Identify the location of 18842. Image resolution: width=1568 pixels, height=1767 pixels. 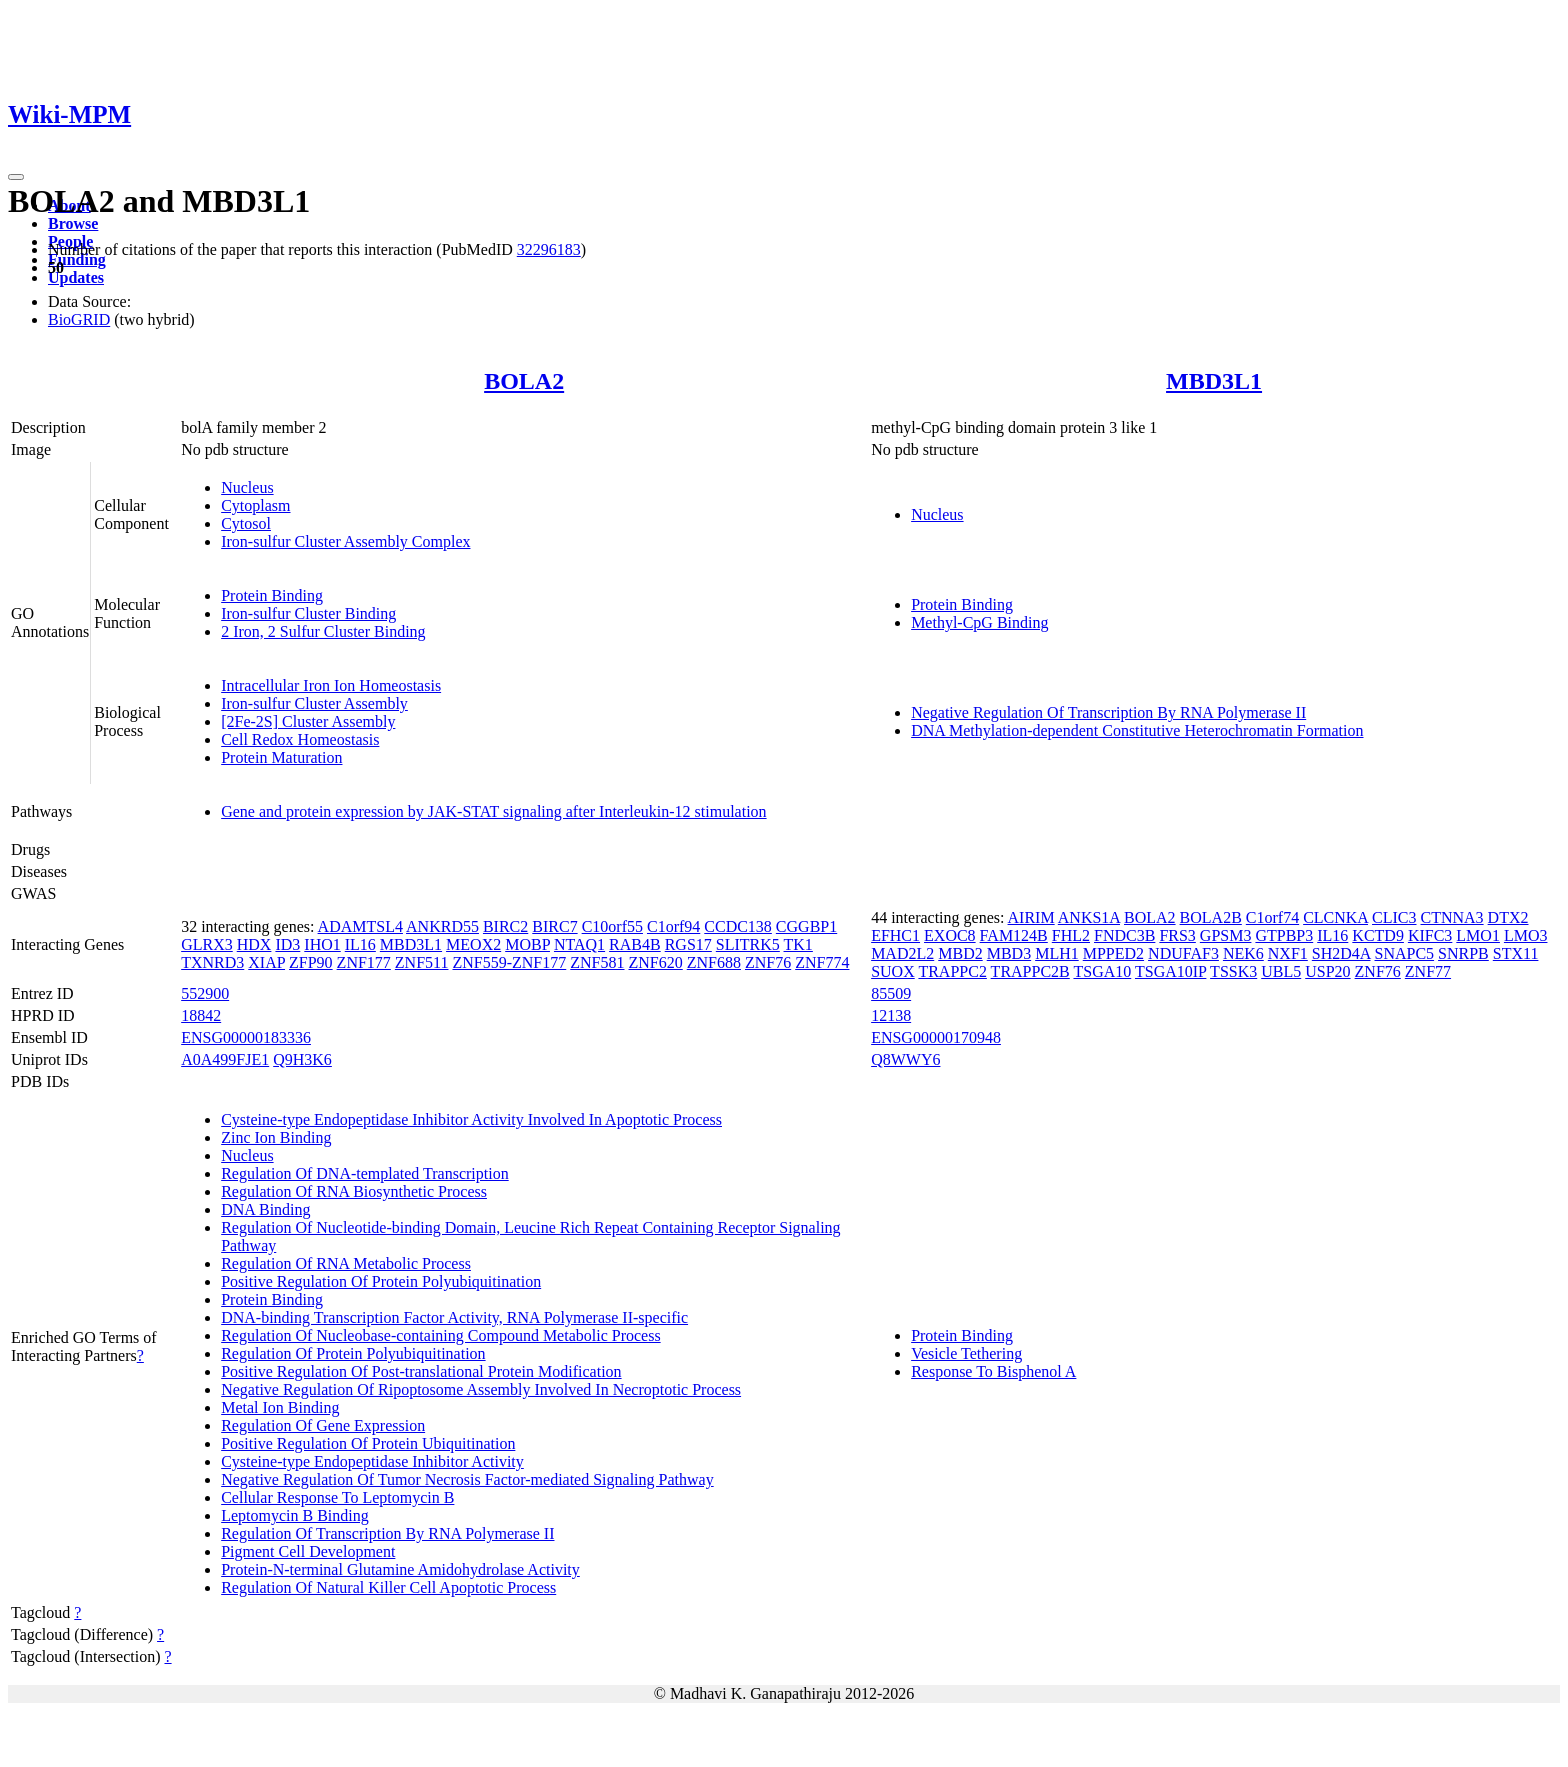
(201, 1015).